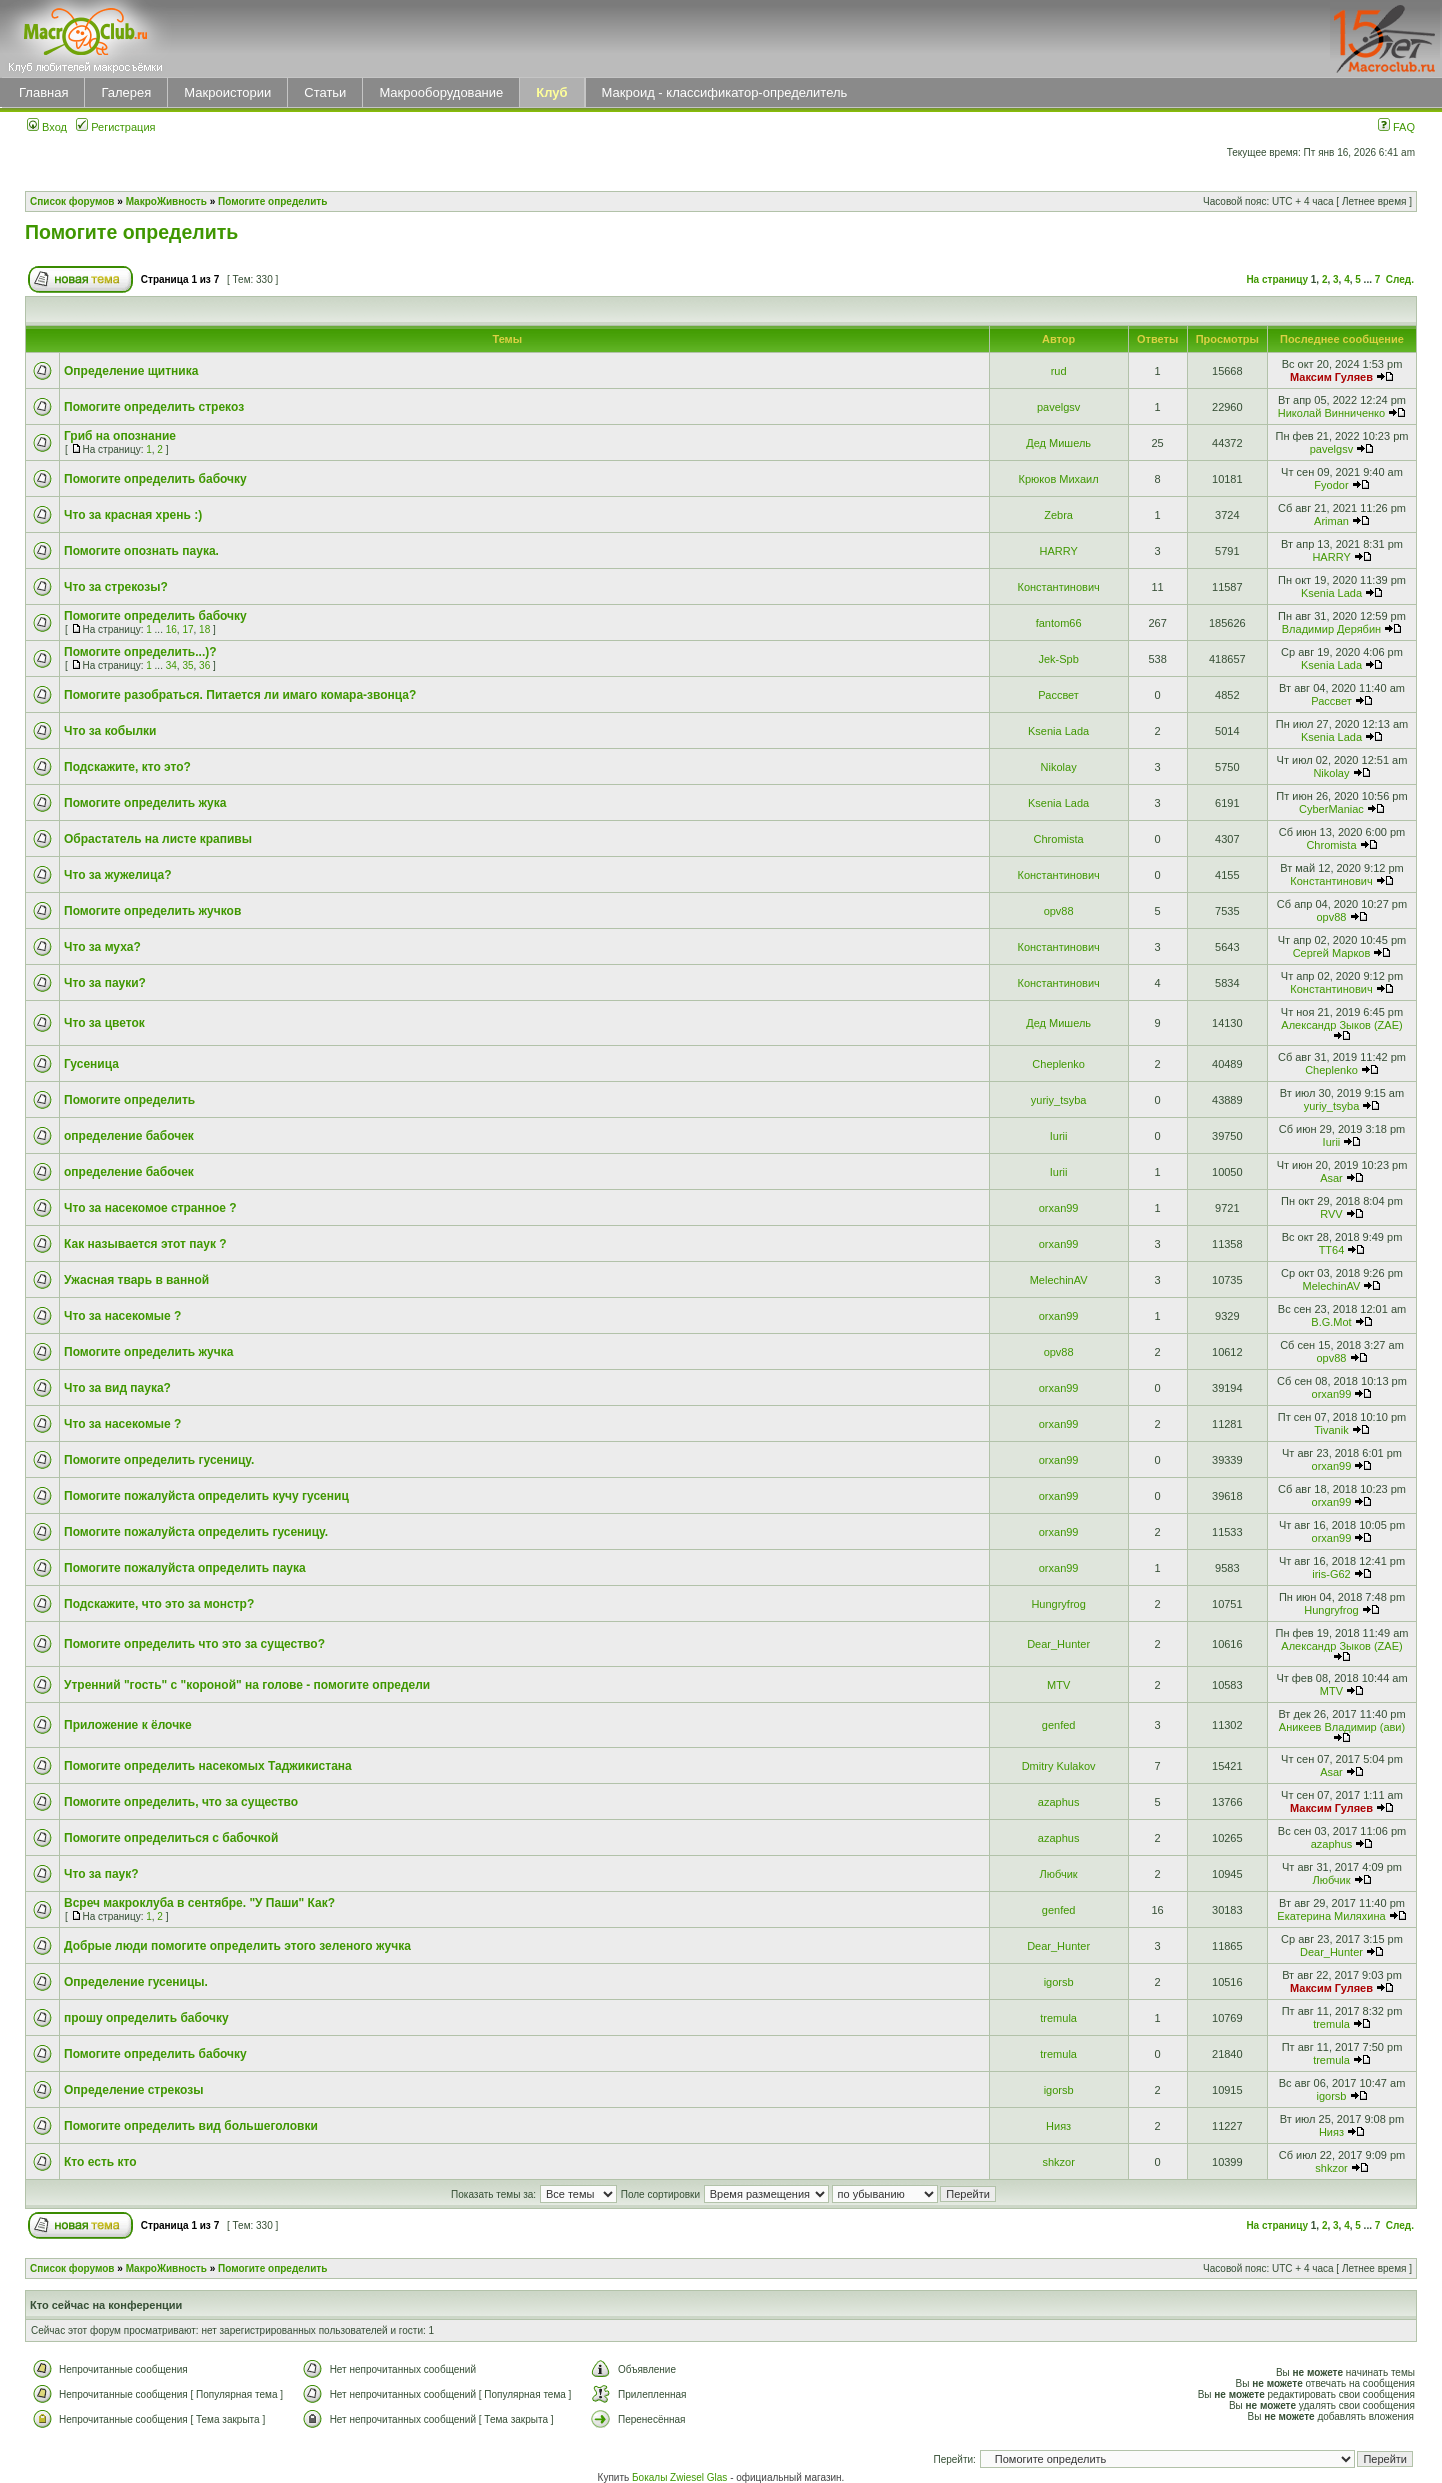 The width and height of the screenshot is (1442, 2483). What do you see at coordinates (1059, 839) in the screenshot?
I see `Chromista` at bounding box center [1059, 839].